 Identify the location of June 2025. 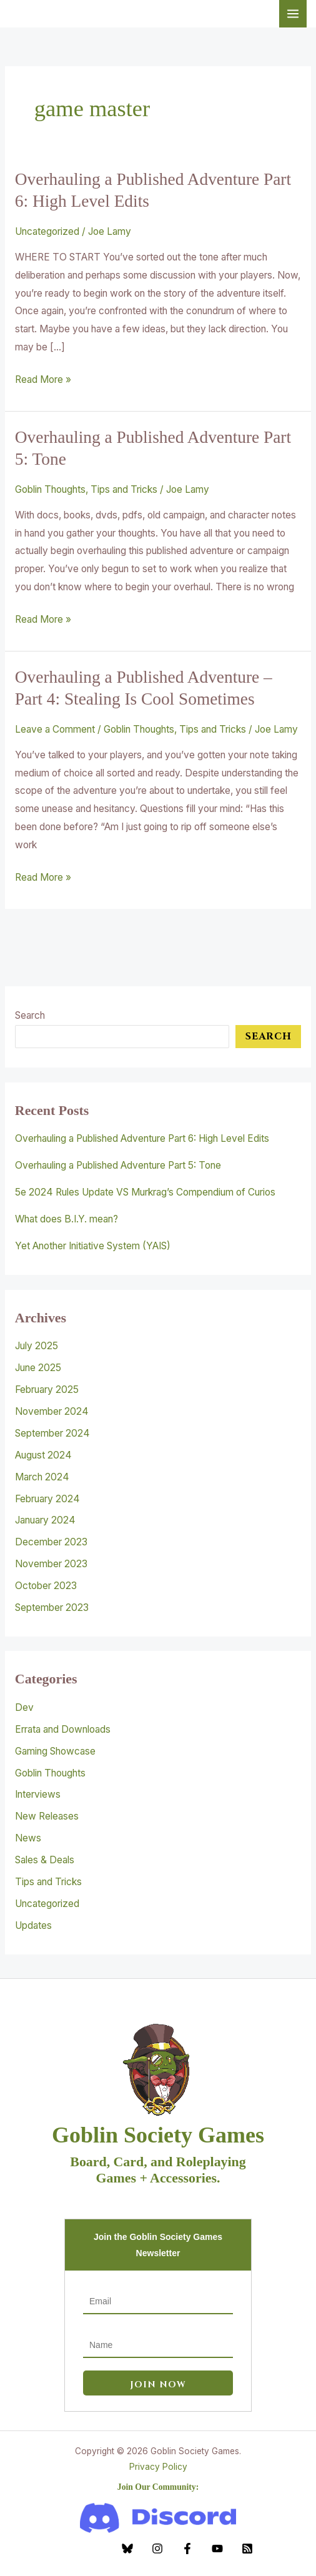
(38, 1368).